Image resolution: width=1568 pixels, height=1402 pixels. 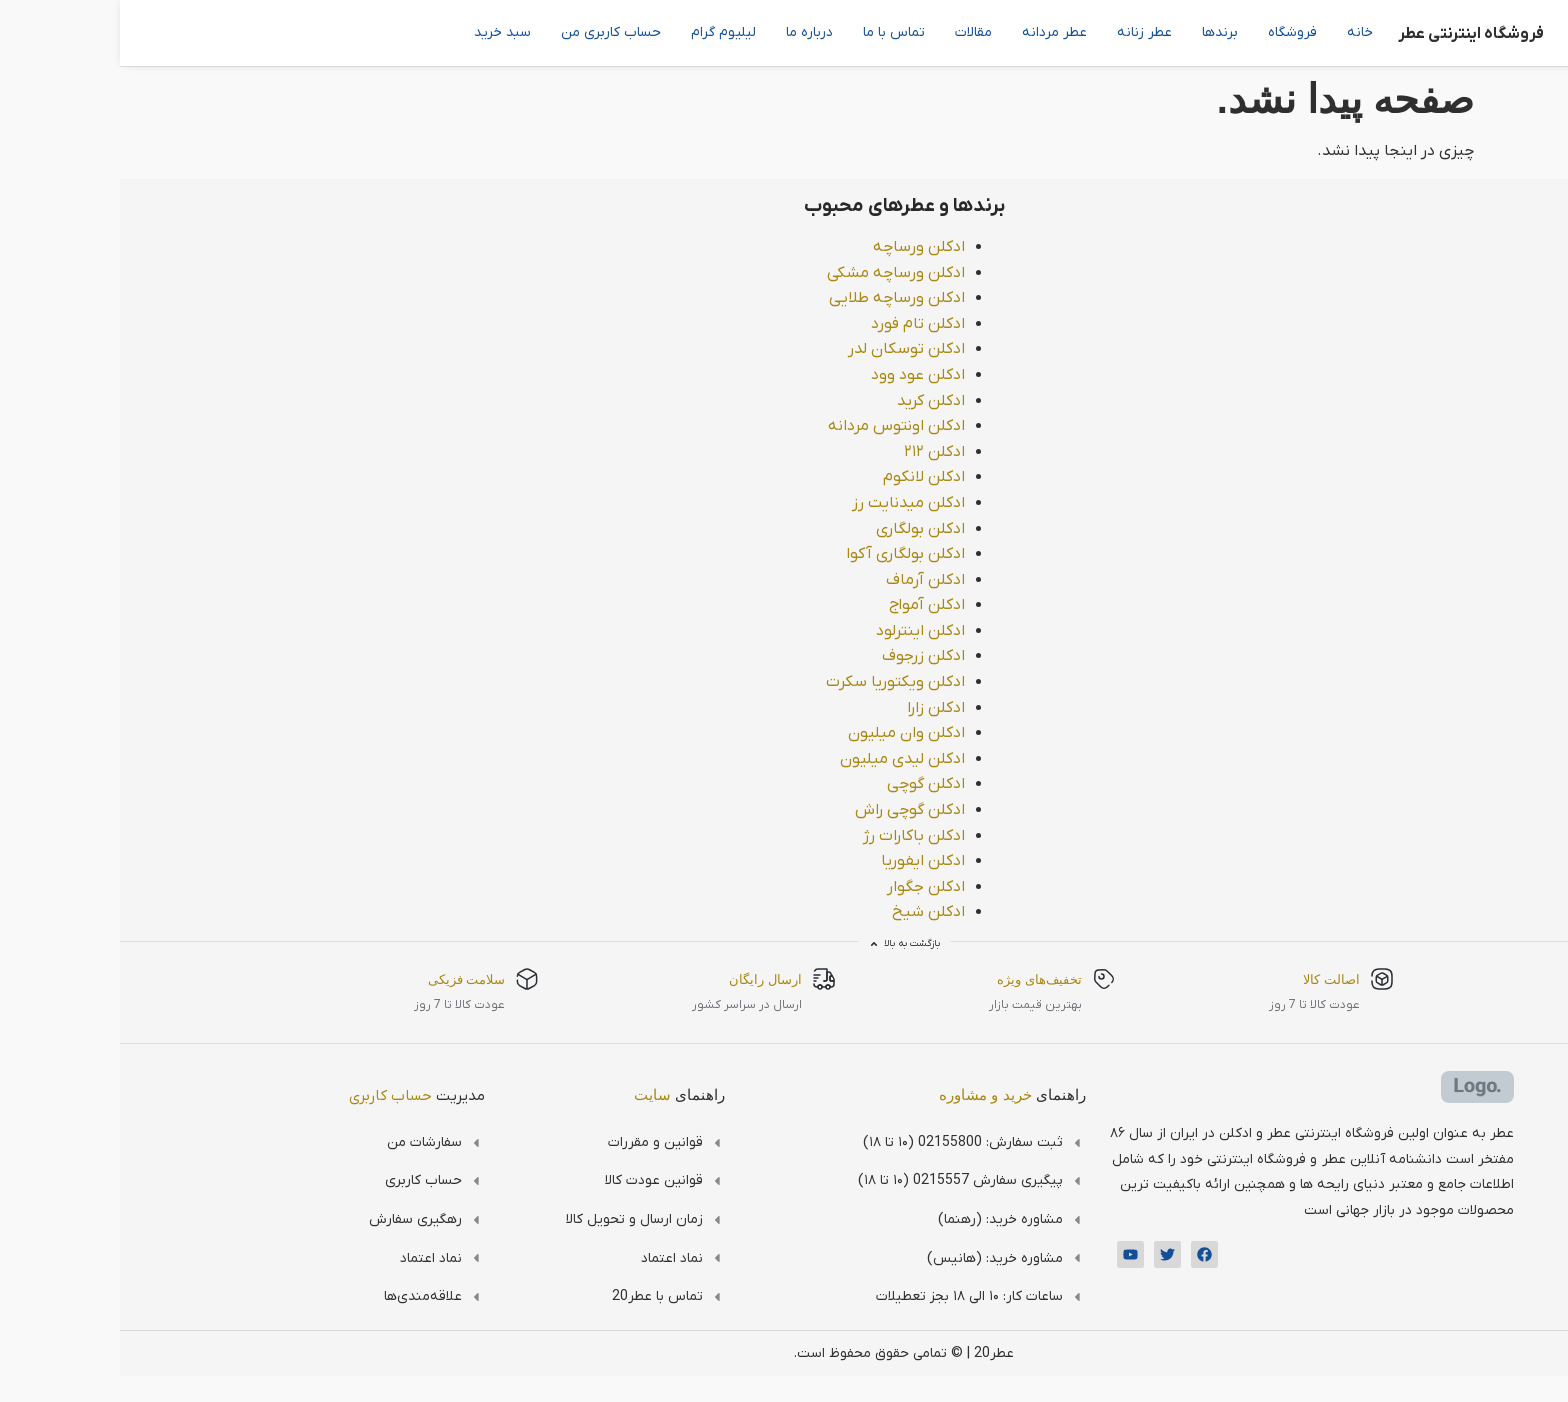 I want to click on ادکلن زرجوف, so click(x=803, y=656).